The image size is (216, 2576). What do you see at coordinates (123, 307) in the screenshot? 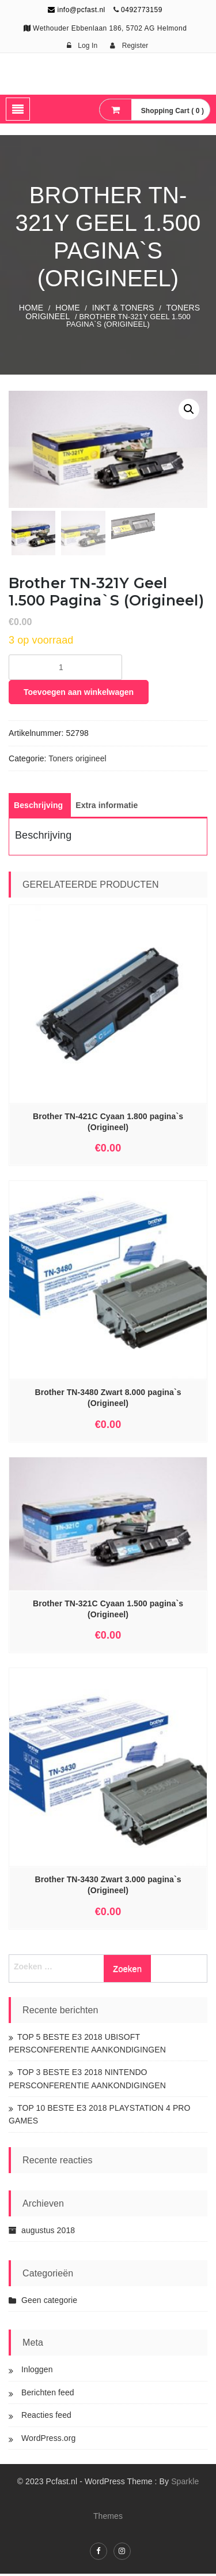
I see `INKT & TONERS` at bounding box center [123, 307].